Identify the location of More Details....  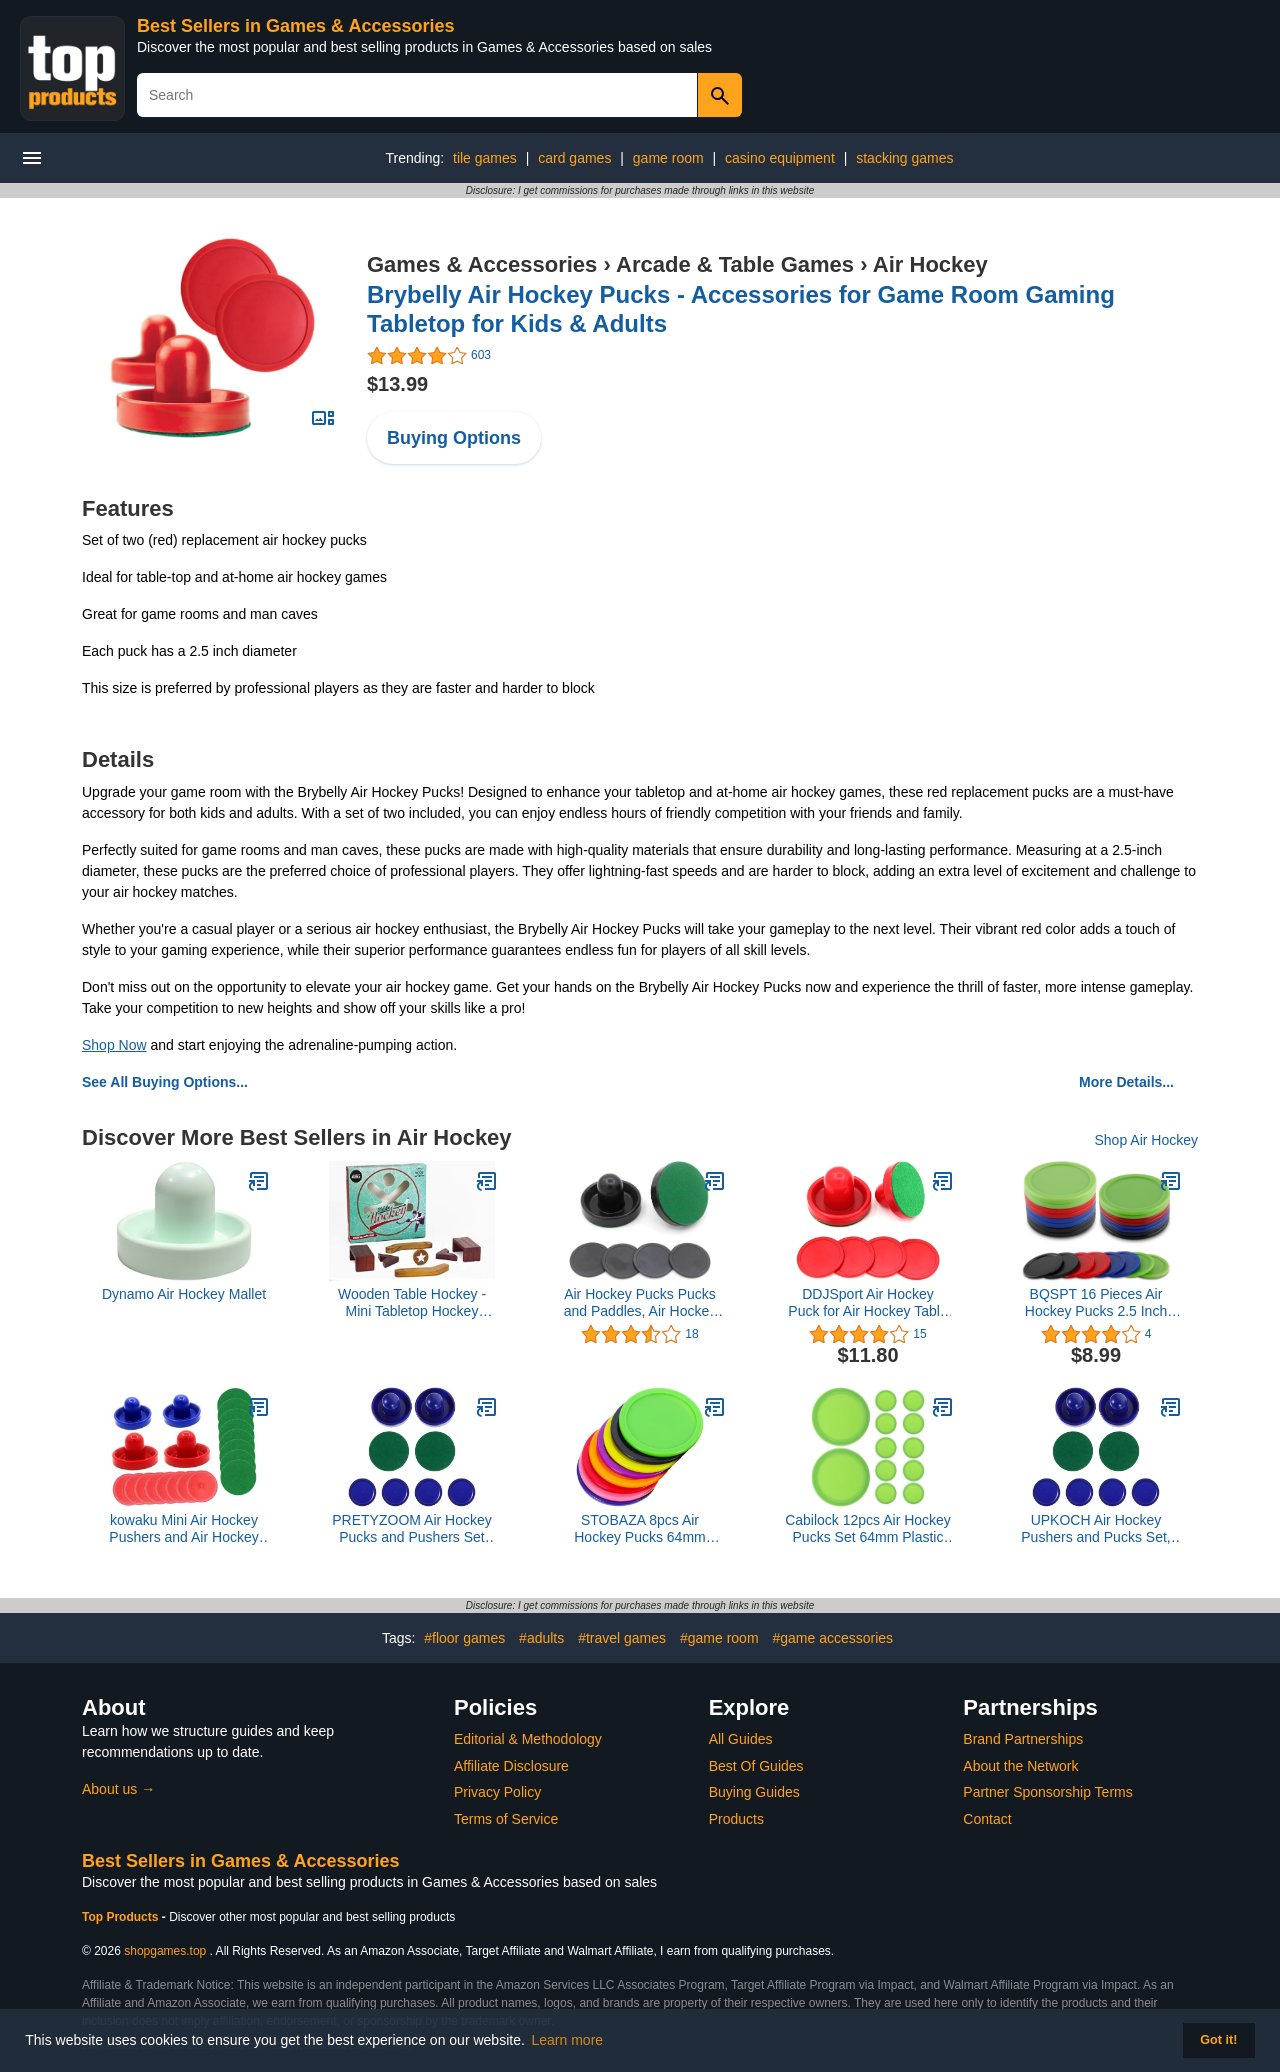
(1126, 1082).